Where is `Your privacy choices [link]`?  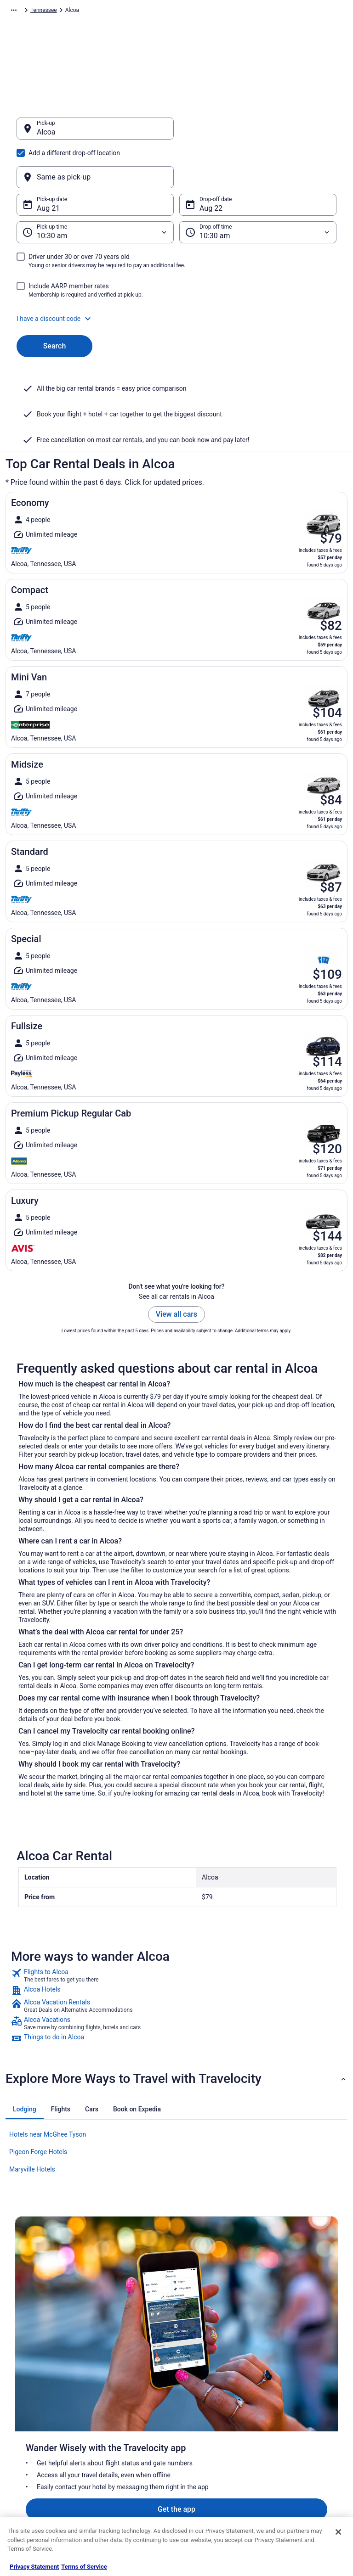 Your privacy choices [link] is located at coordinates (210, 2446).